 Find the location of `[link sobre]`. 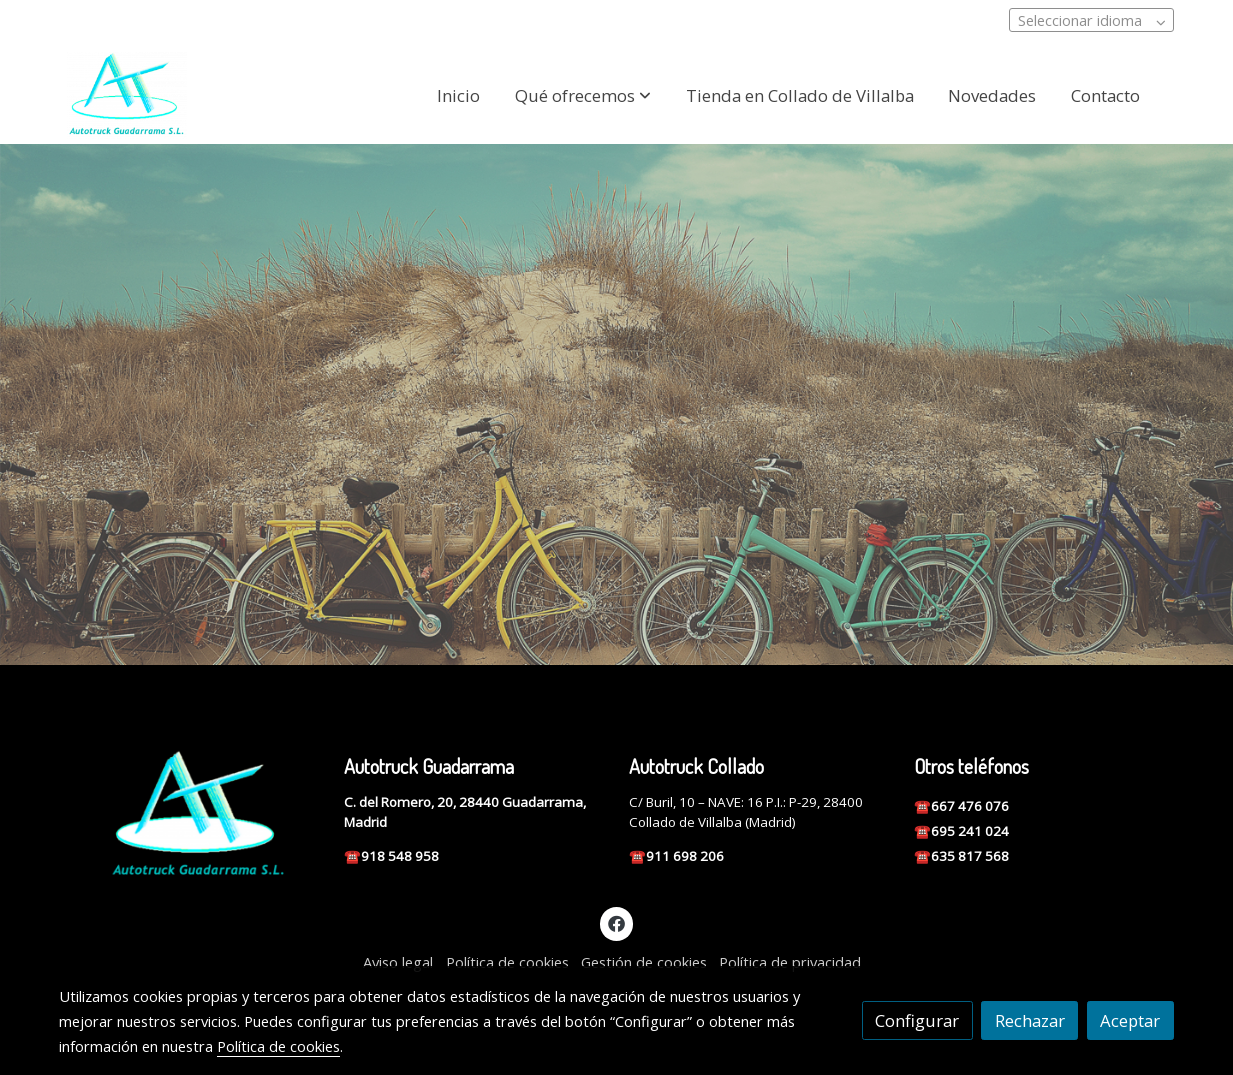

[link sobre] is located at coordinates (188, 815).